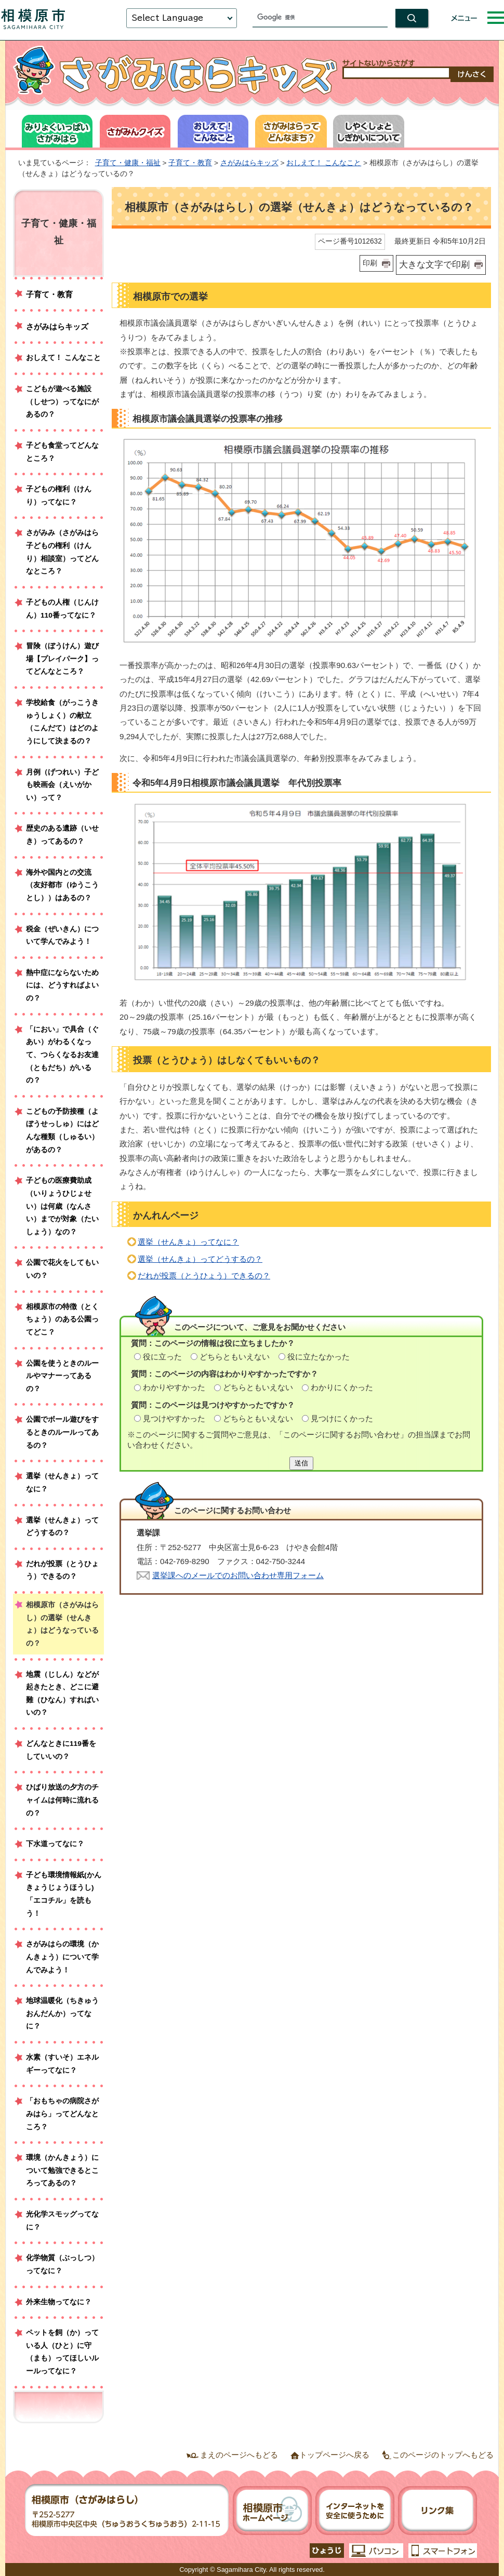 This screenshot has height=2576, width=504. Describe the element at coordinates (443, 2454) in the screenshot. I see `このページのトップへもどる` at that location.